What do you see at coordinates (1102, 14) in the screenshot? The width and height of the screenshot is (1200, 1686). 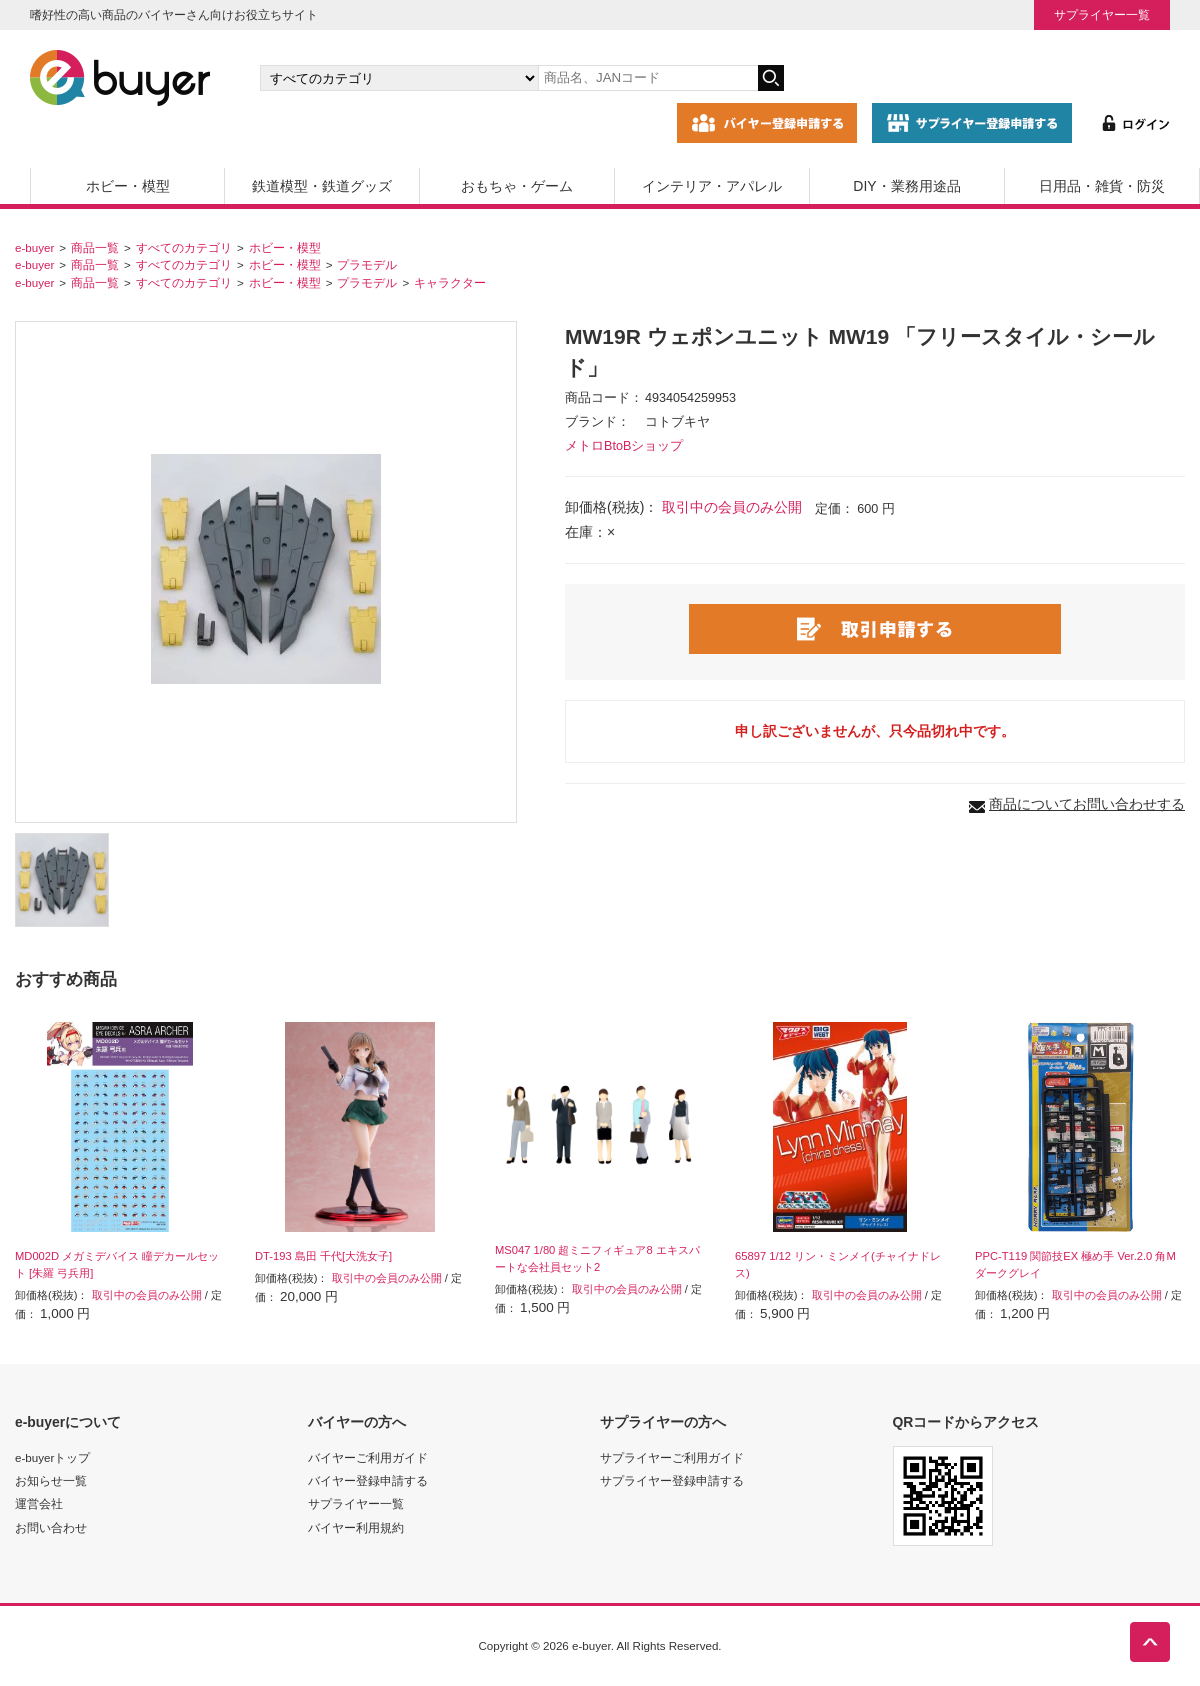 I see `サプライヤー一覧` at bounding box center [1102, 14].